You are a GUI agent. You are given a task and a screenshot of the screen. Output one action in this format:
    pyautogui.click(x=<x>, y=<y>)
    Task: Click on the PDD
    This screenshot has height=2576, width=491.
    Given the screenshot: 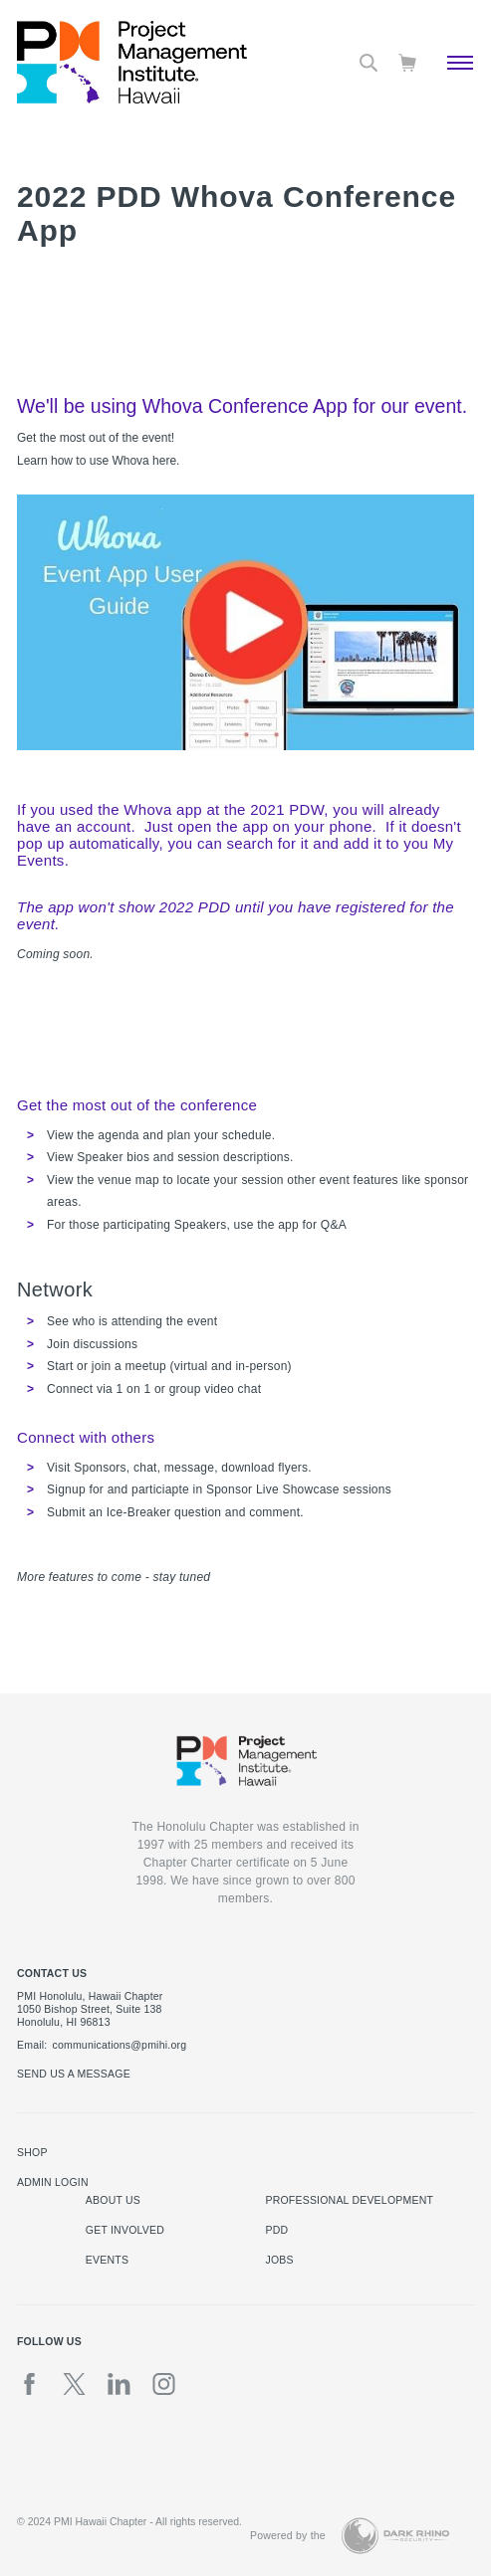 What is the action you would take?
    pyautogui.click(x=276, y=2230)
    